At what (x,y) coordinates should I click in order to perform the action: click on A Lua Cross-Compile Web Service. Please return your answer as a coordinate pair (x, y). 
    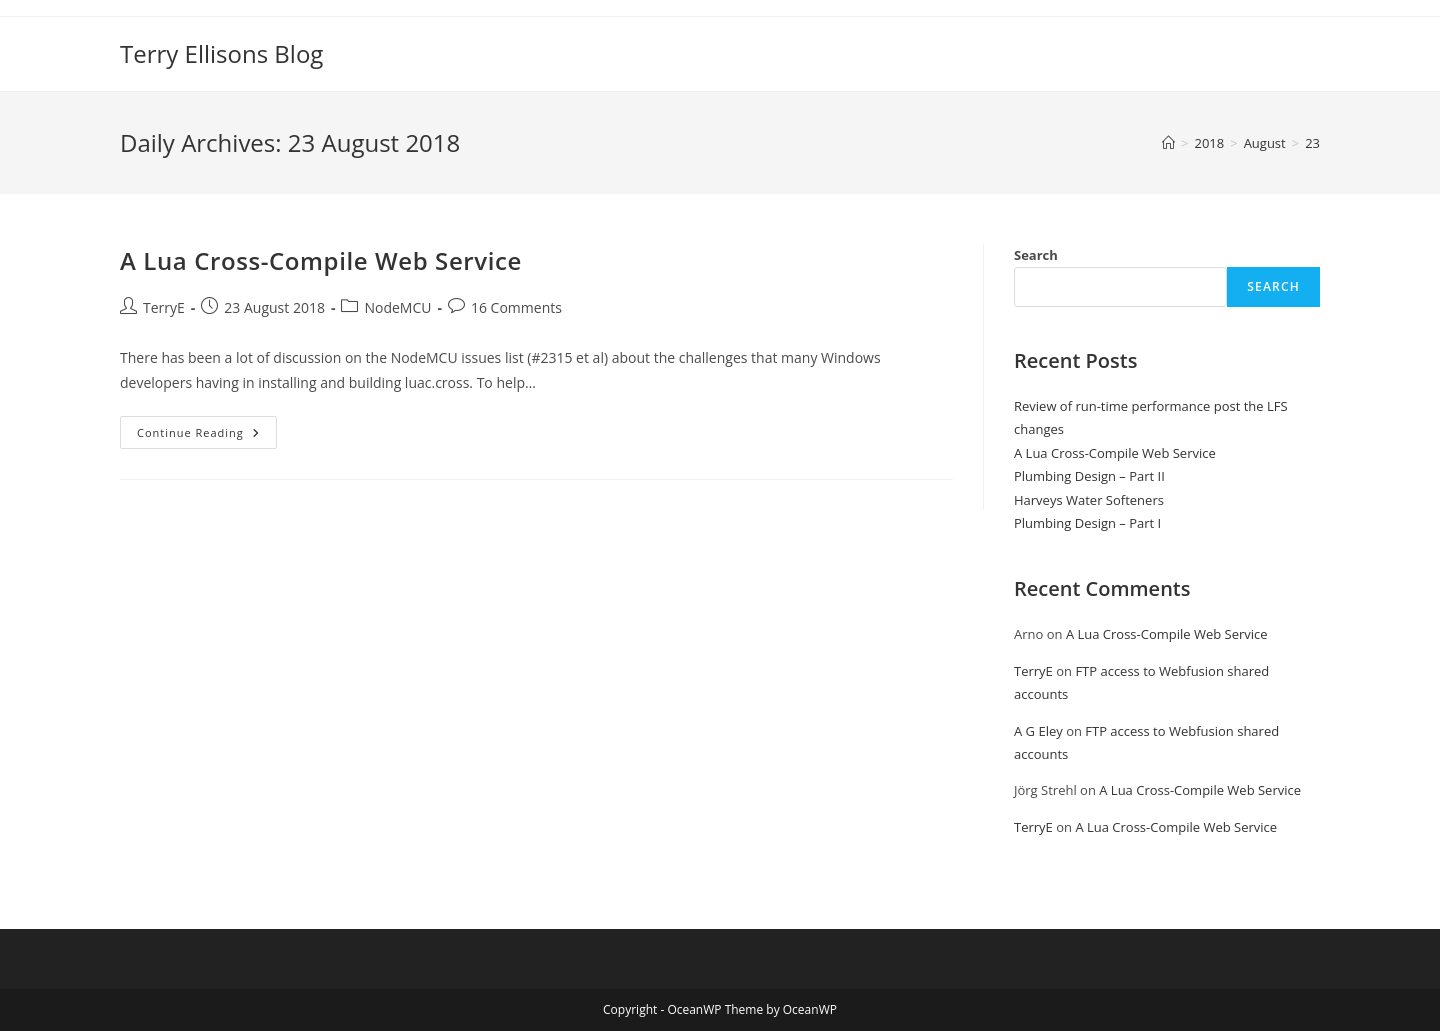
    Looking at the image, I should click on (321, 260).